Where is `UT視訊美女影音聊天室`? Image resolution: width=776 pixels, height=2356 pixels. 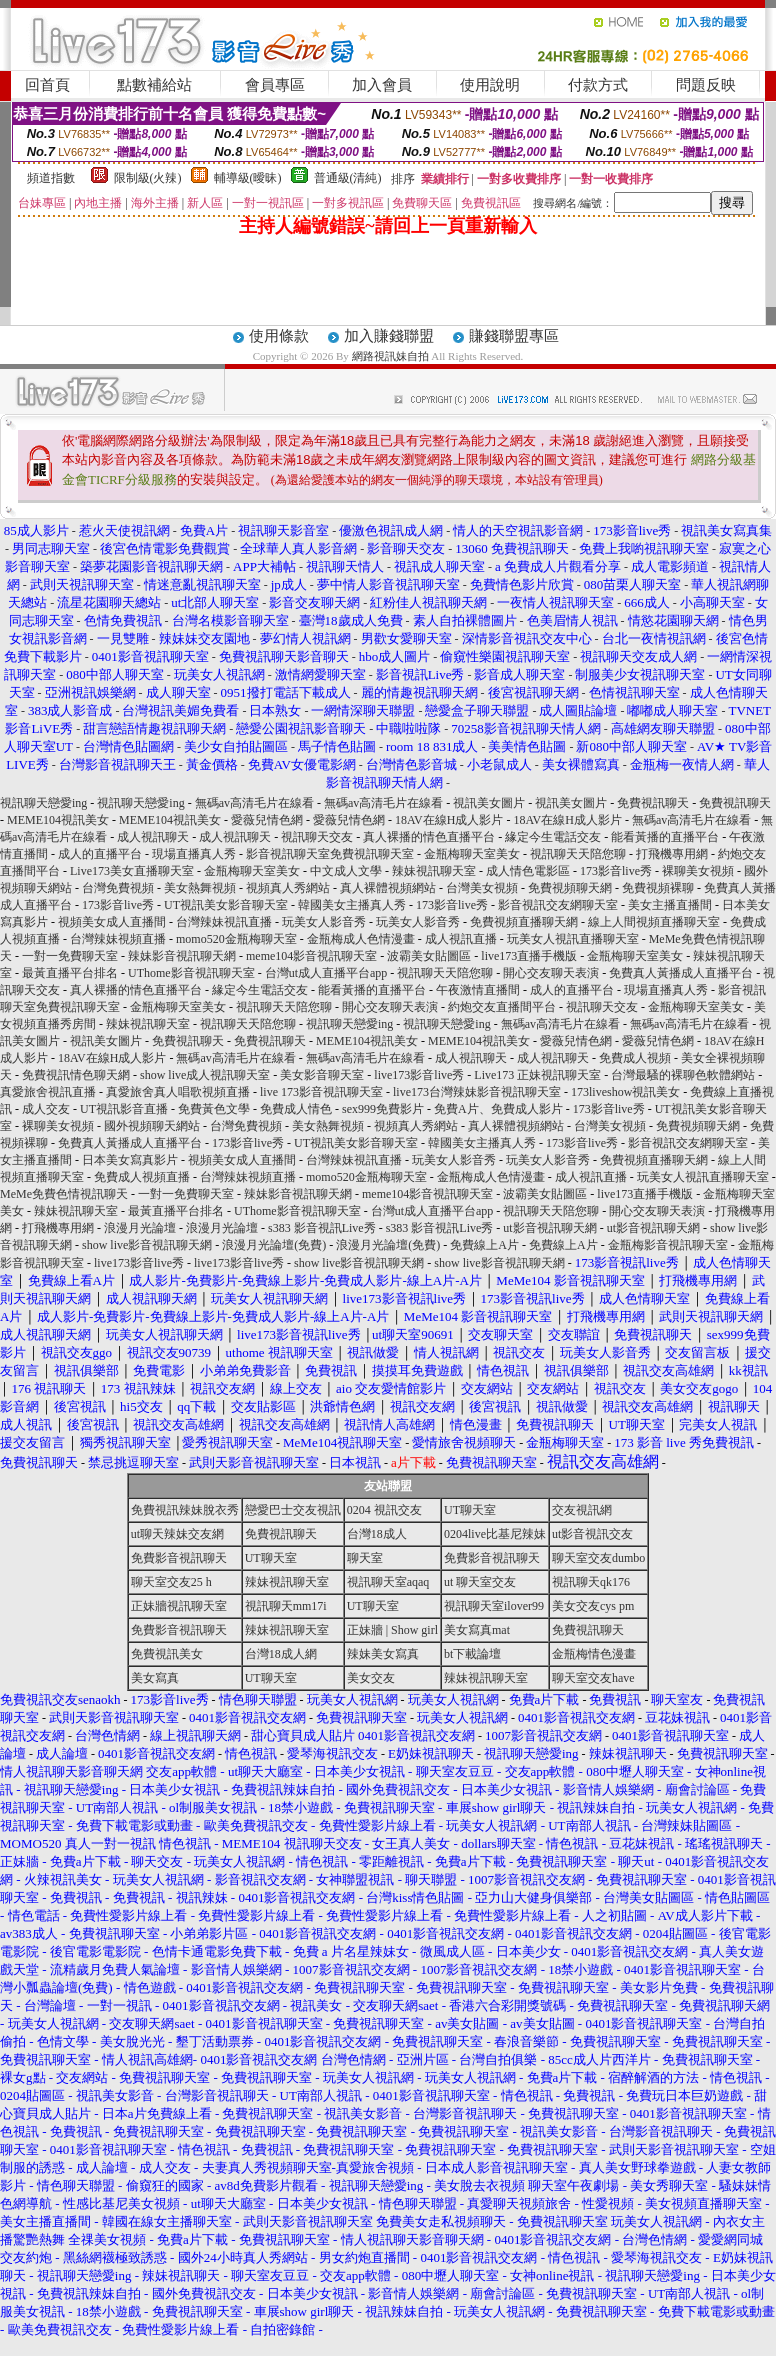 UT視訊美女影音聊天室 is located at coordinates (226, 905).